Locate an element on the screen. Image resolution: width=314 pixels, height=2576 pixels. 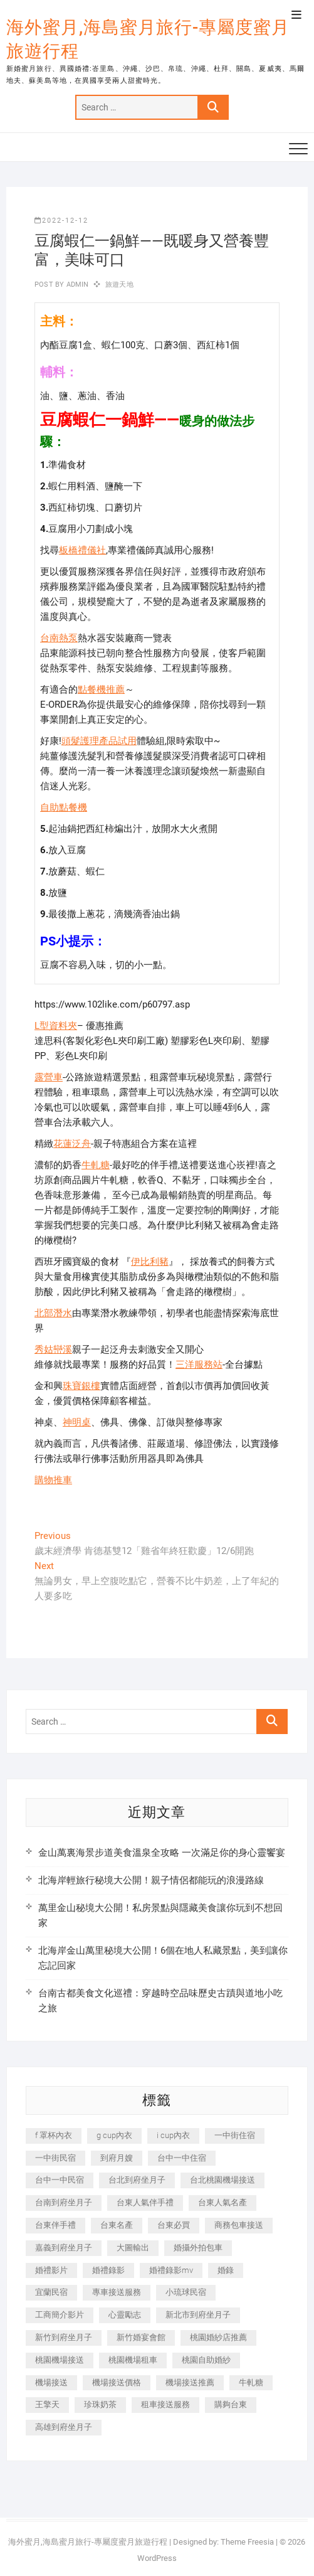
小琉球民宿 [小琉球民宿 (203 個項目)] is located at coordinates (185, 2292).